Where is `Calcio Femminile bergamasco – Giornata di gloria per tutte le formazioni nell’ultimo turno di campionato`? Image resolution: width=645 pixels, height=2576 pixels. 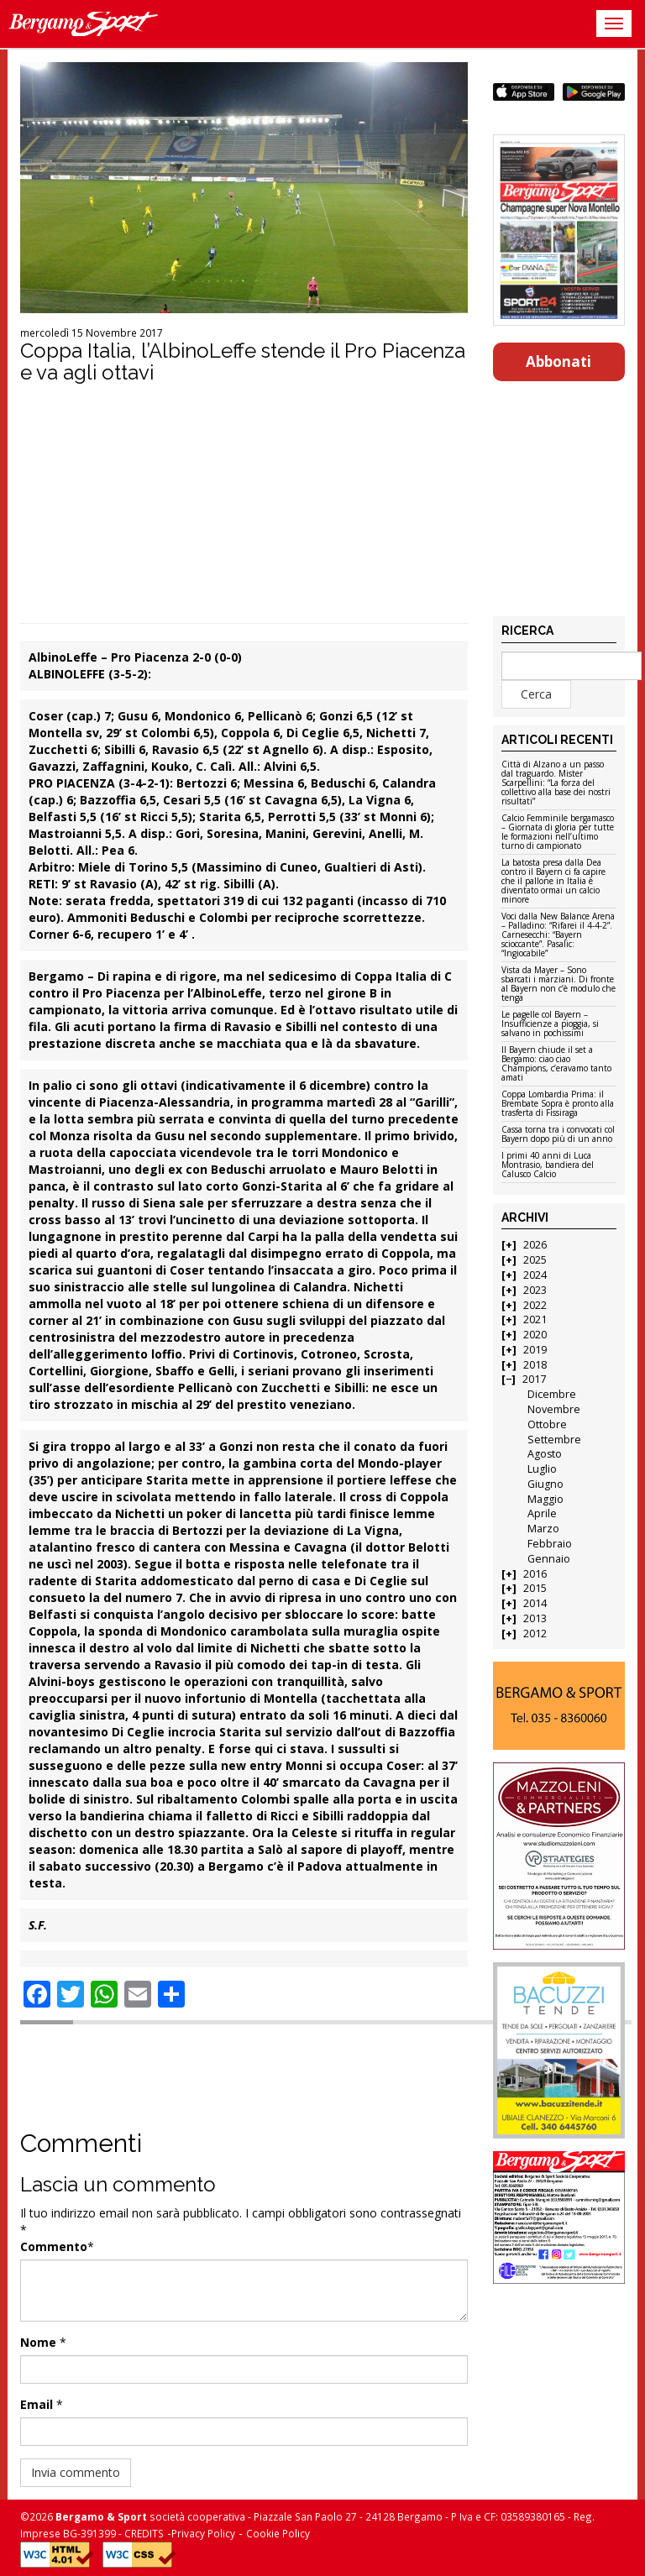
Calcio Femminile bergamasco – Giornata di gloria per tutte le formazioni nell’ultimo turno di campionato is located at coordinates (557, 832).